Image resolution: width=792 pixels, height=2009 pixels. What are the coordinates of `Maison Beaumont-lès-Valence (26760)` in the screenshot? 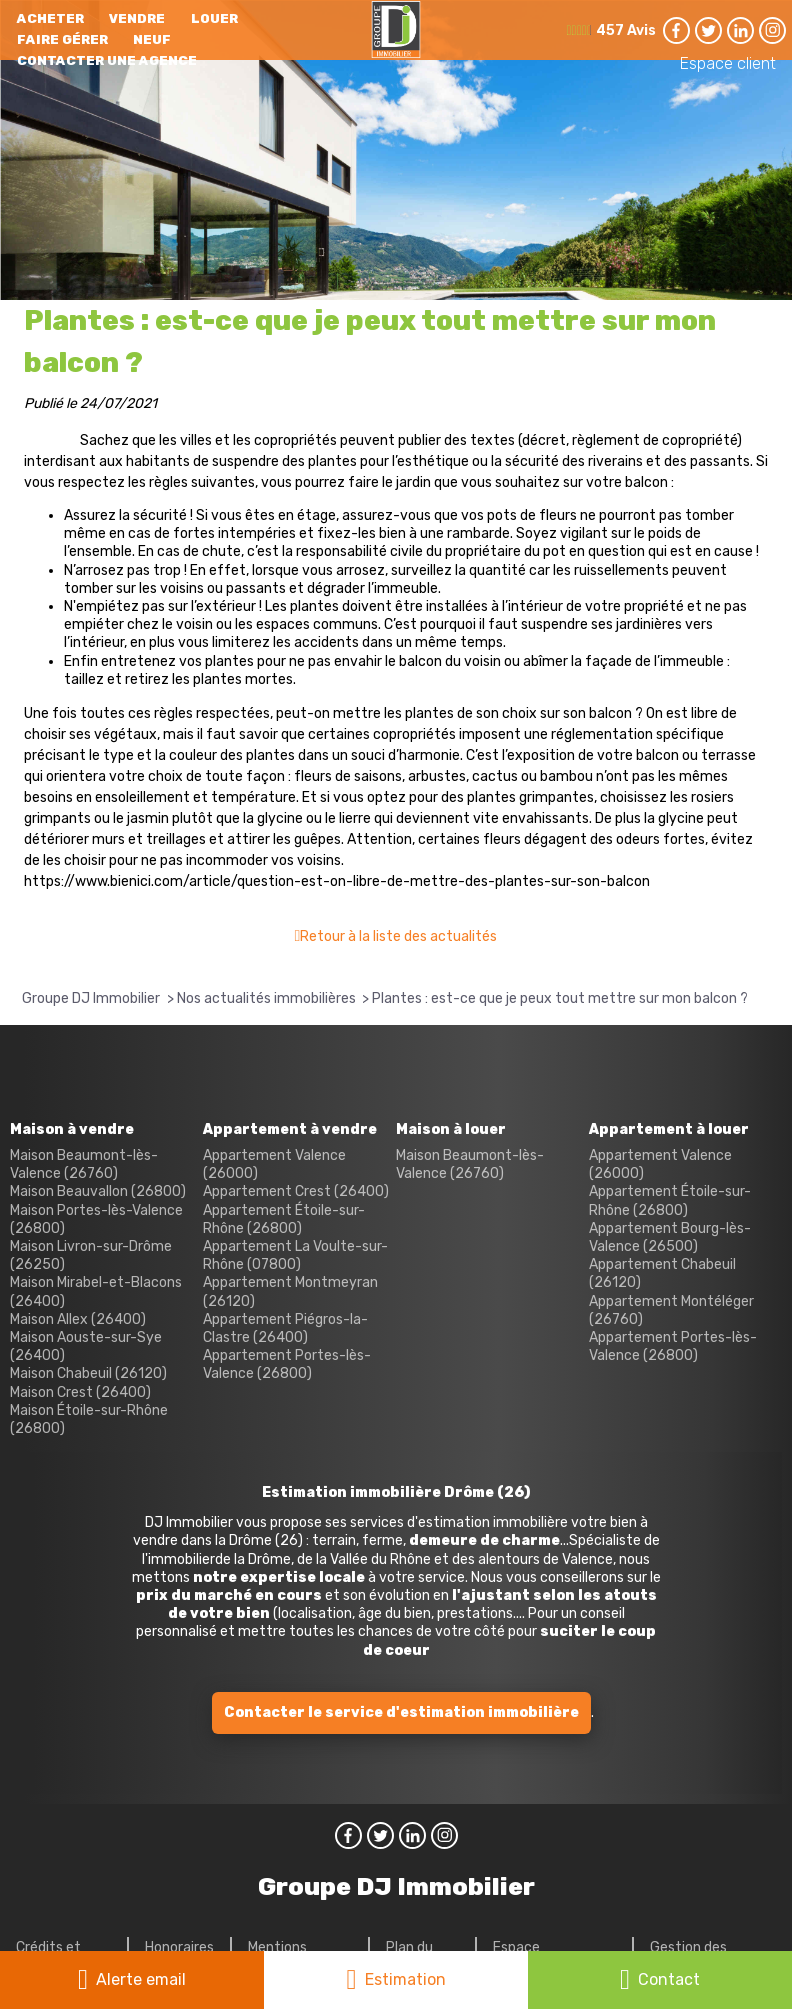 It's located at (84, 1164).